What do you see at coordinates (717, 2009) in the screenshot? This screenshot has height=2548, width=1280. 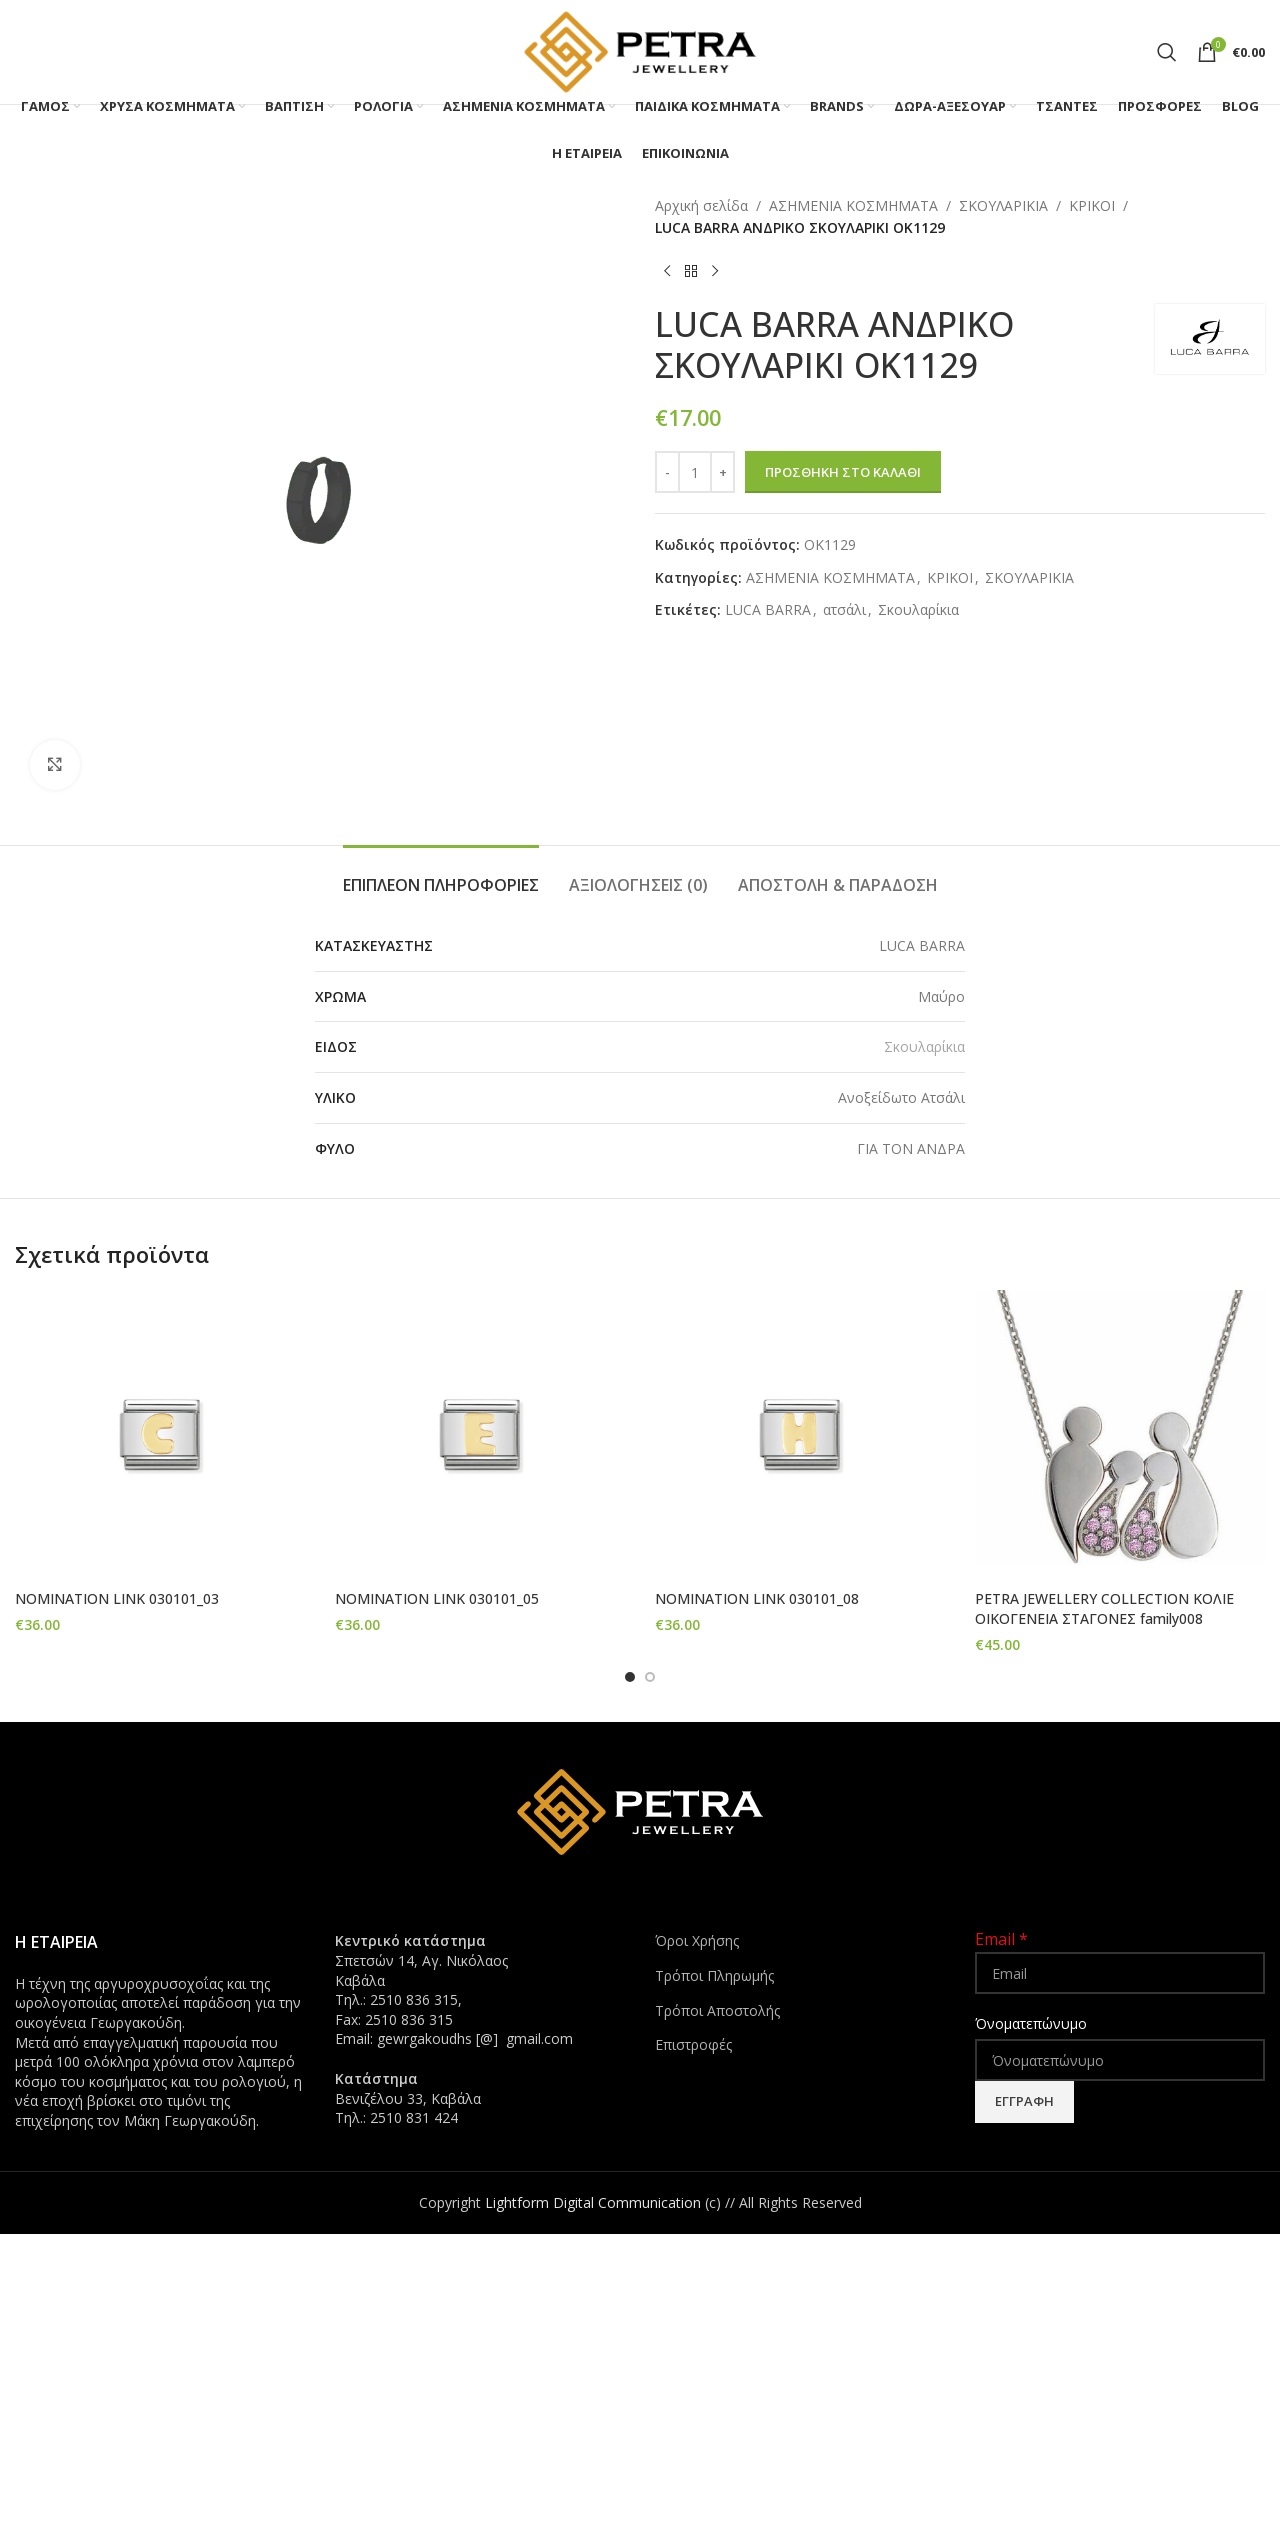 I see `Τρόποι Αποστολής` at bounding box center [717, 2009].